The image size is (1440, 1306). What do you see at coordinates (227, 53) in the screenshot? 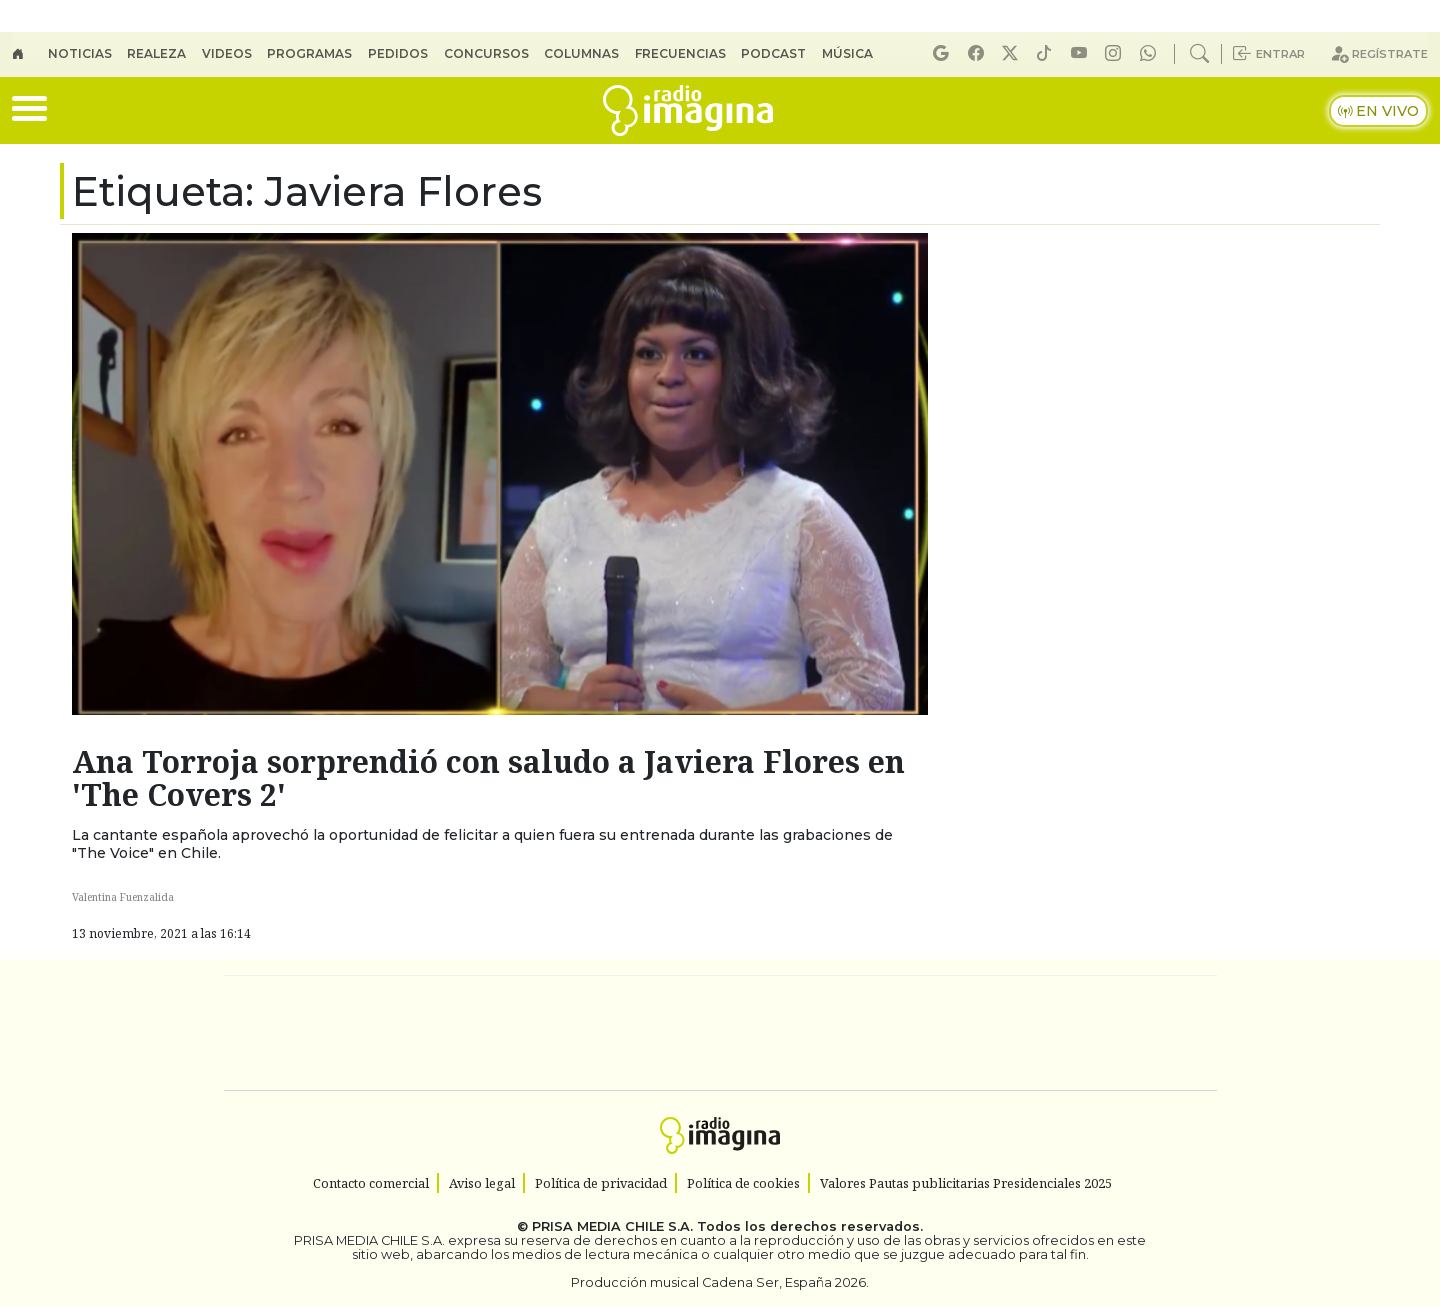
I see `Videos` at bounding box center [227, 53].